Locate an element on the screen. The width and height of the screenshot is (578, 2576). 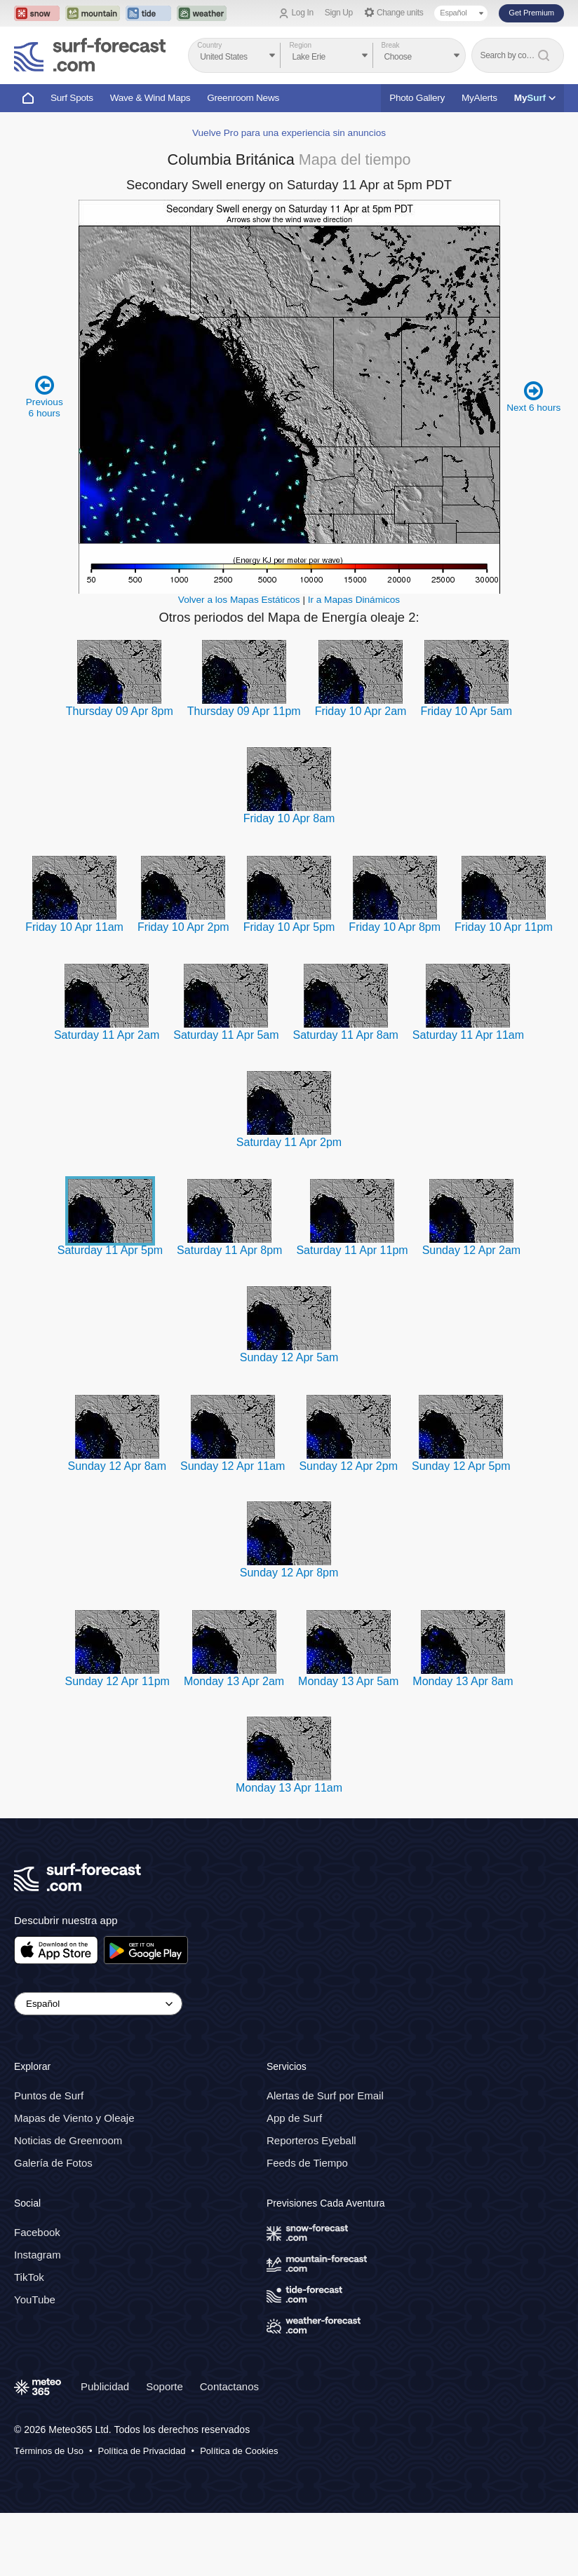
Break is located at coordinates (391, 45).